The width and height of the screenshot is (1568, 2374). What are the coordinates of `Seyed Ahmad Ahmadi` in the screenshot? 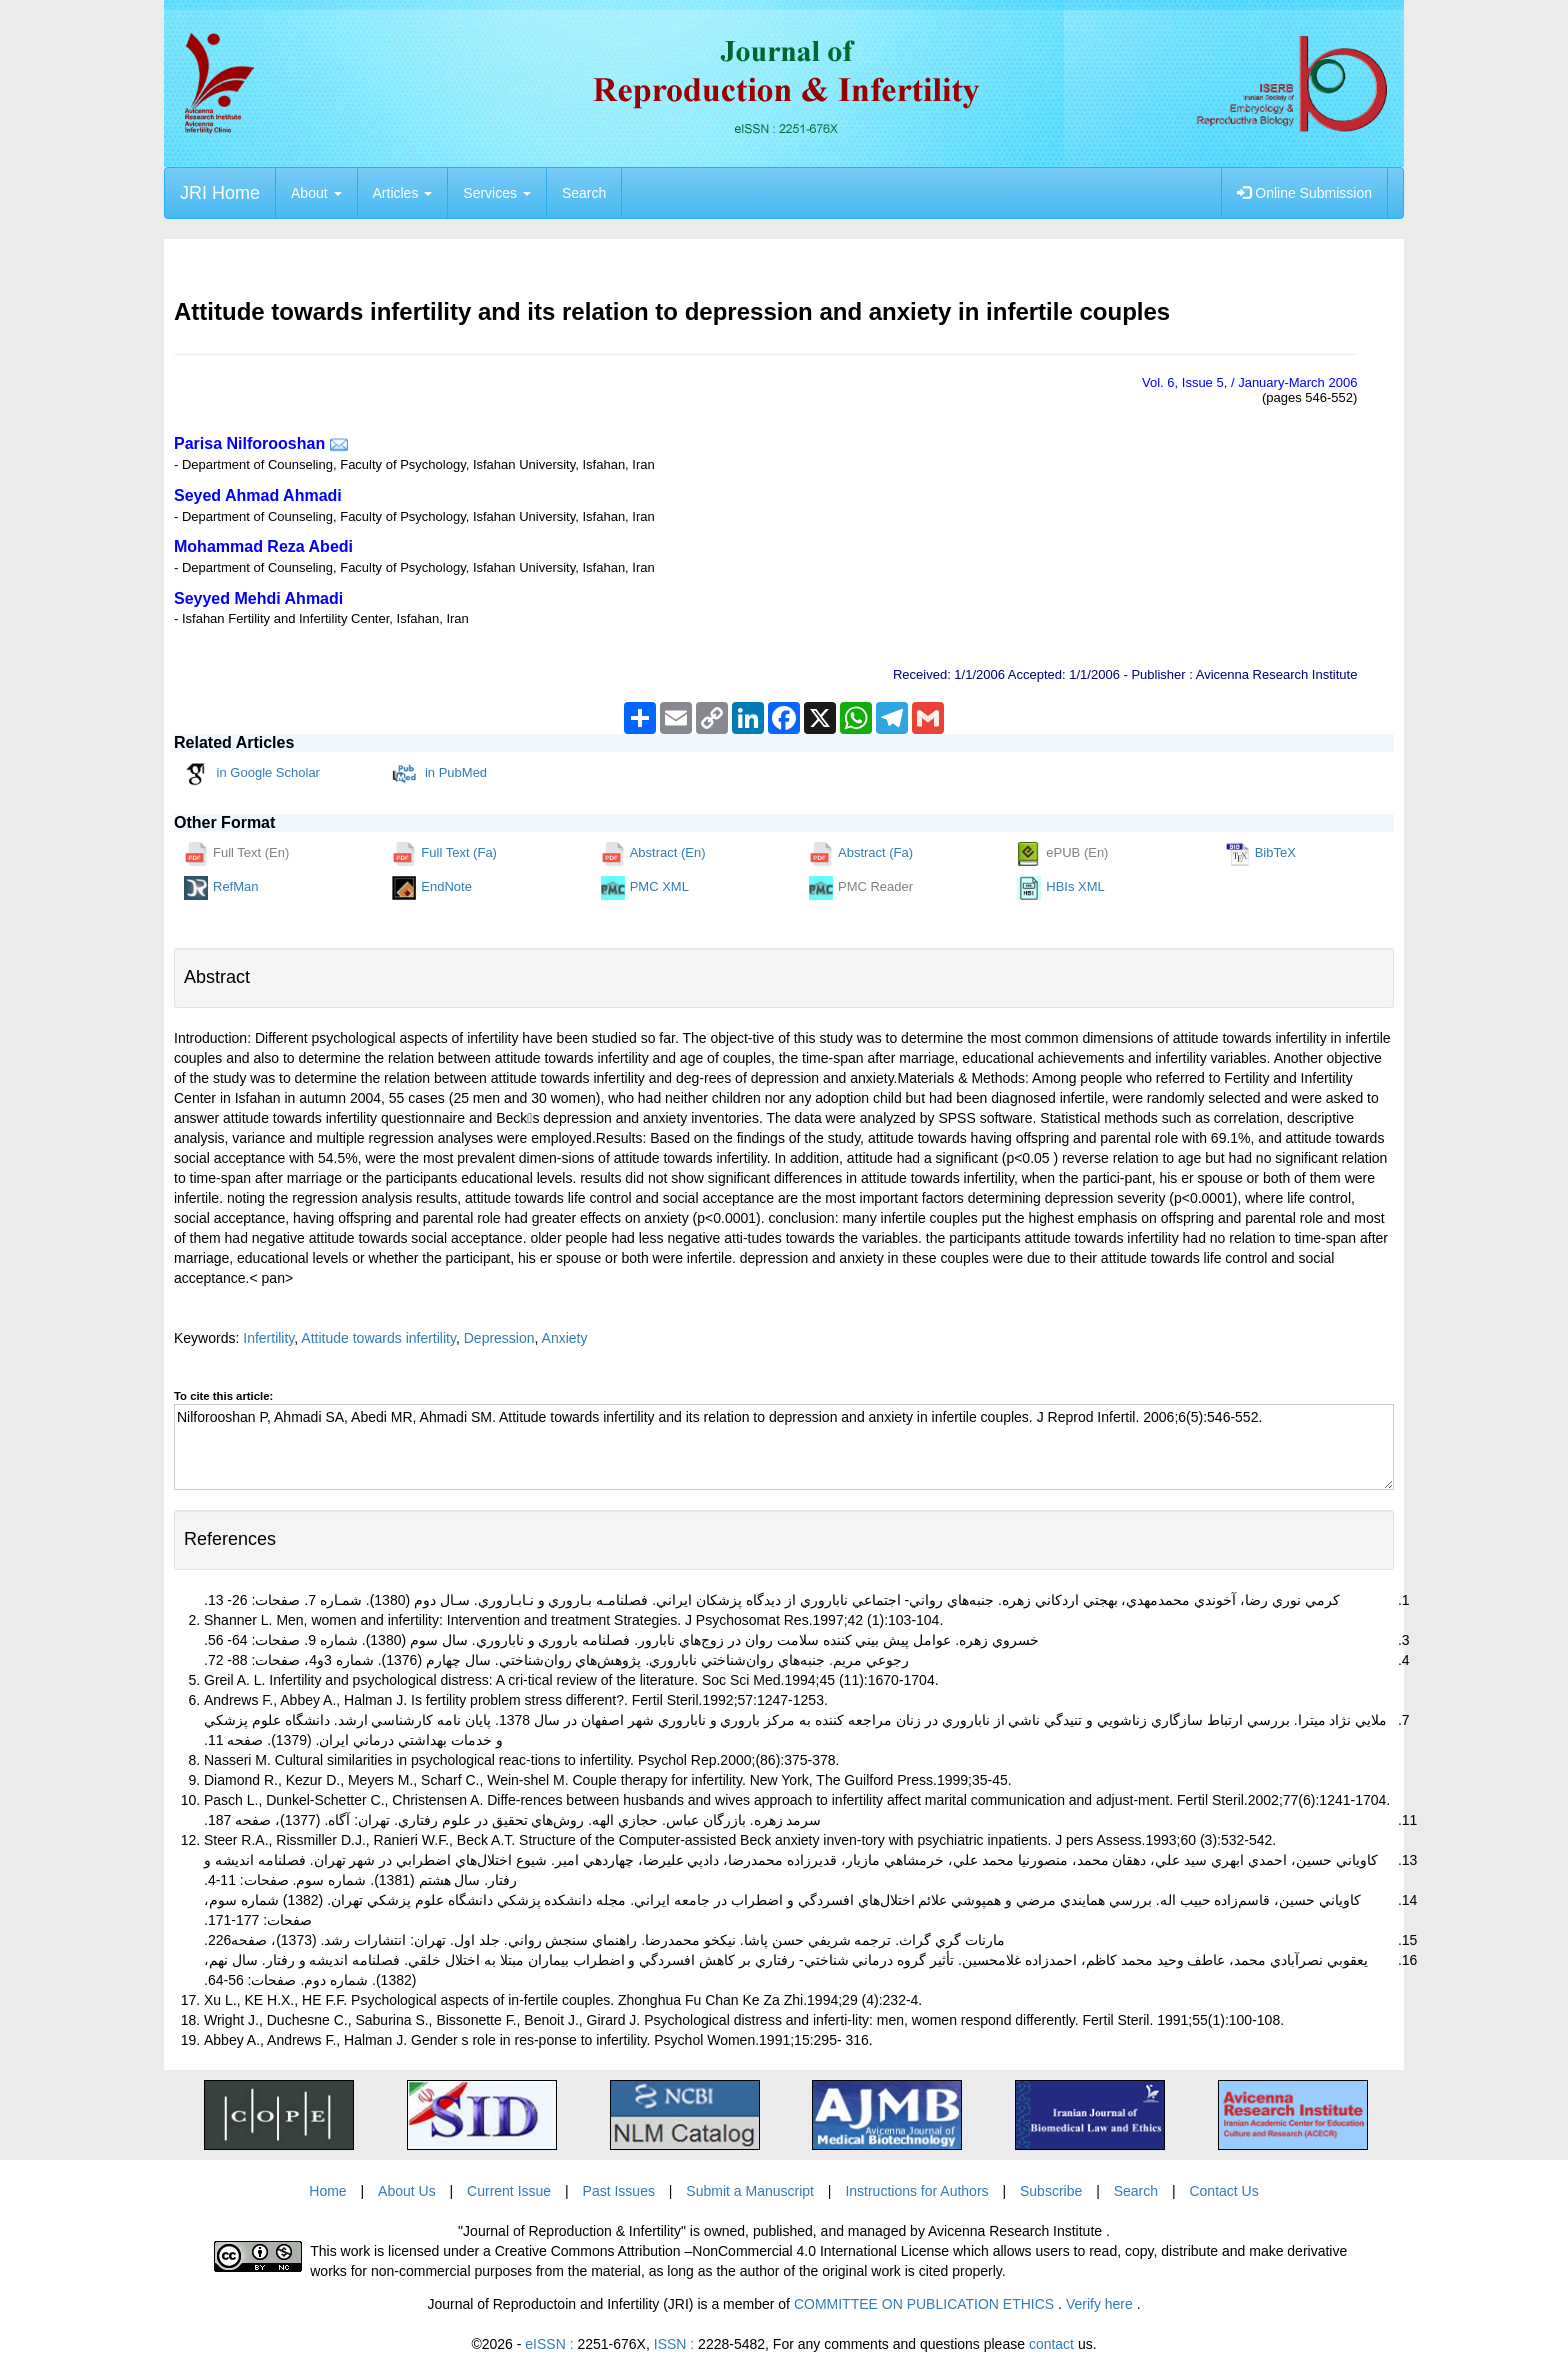 It's located at (258, 495).